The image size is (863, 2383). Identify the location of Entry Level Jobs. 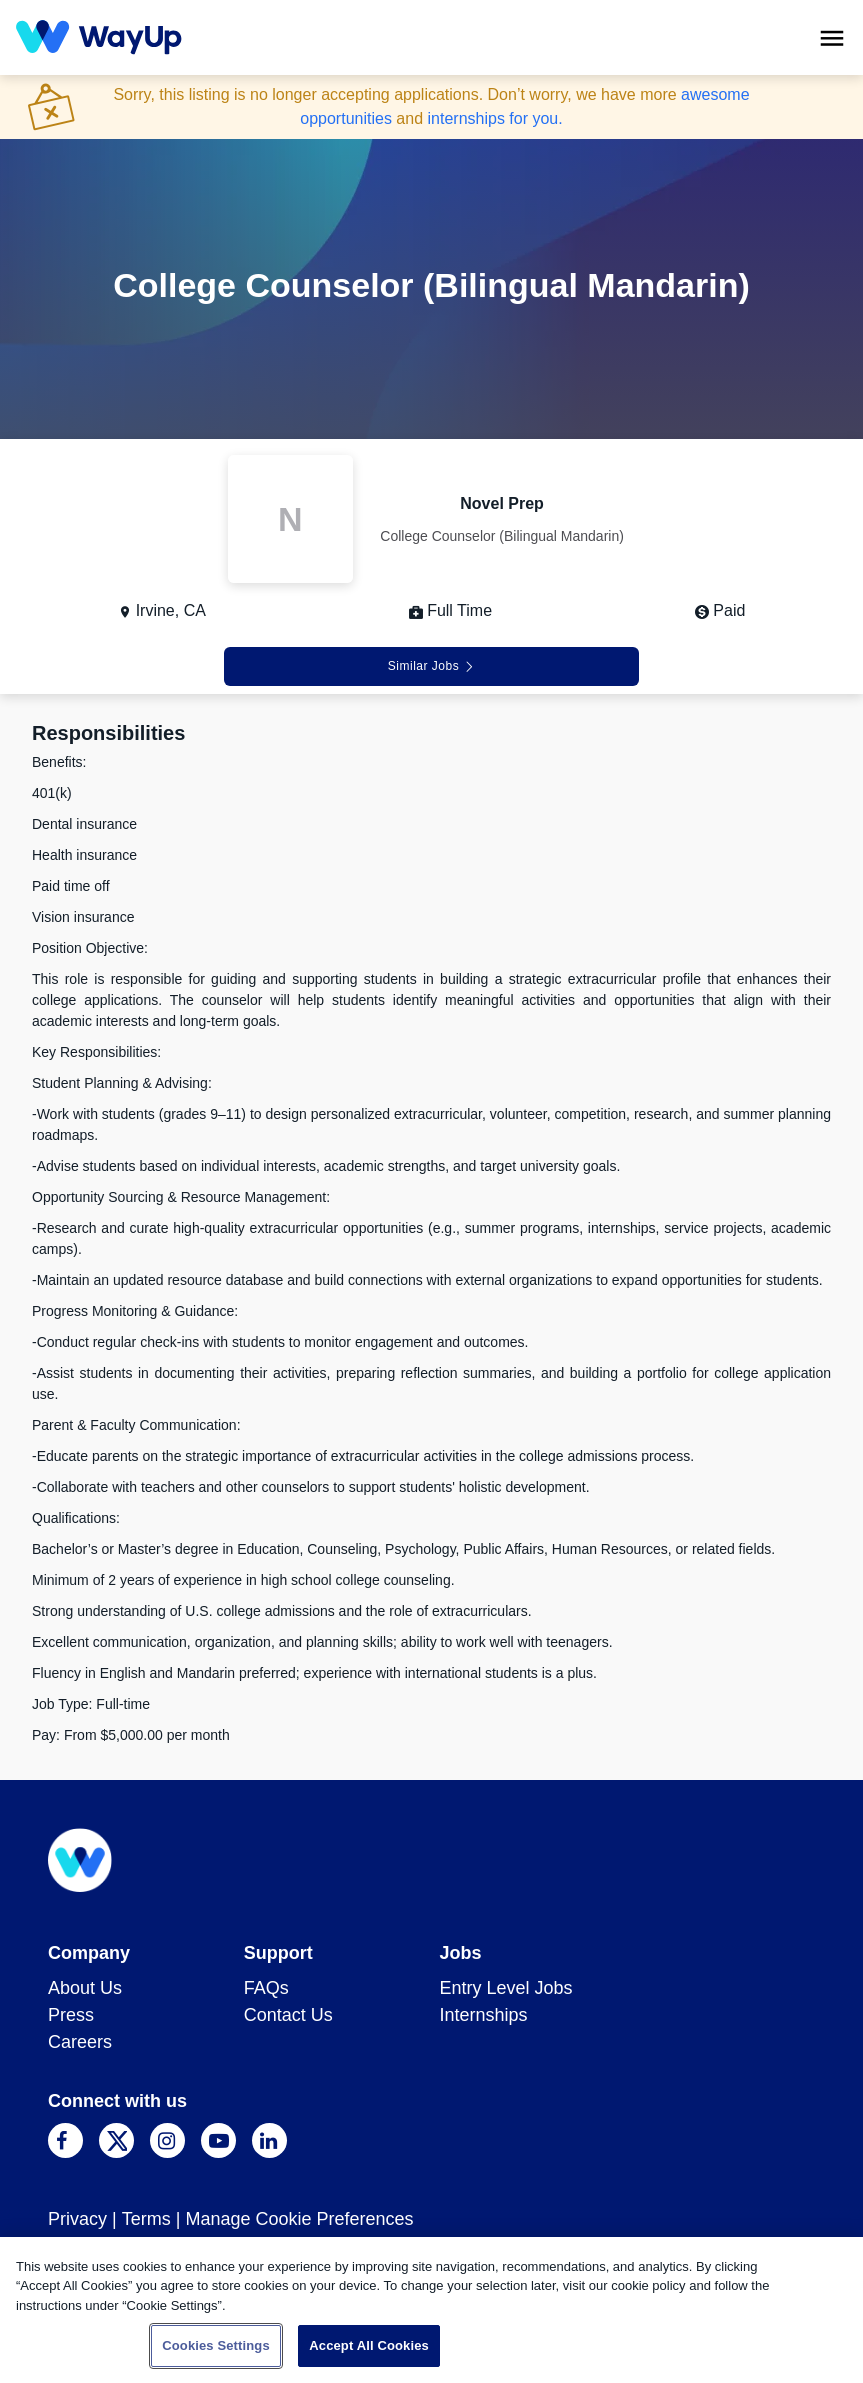
(506, 1988).